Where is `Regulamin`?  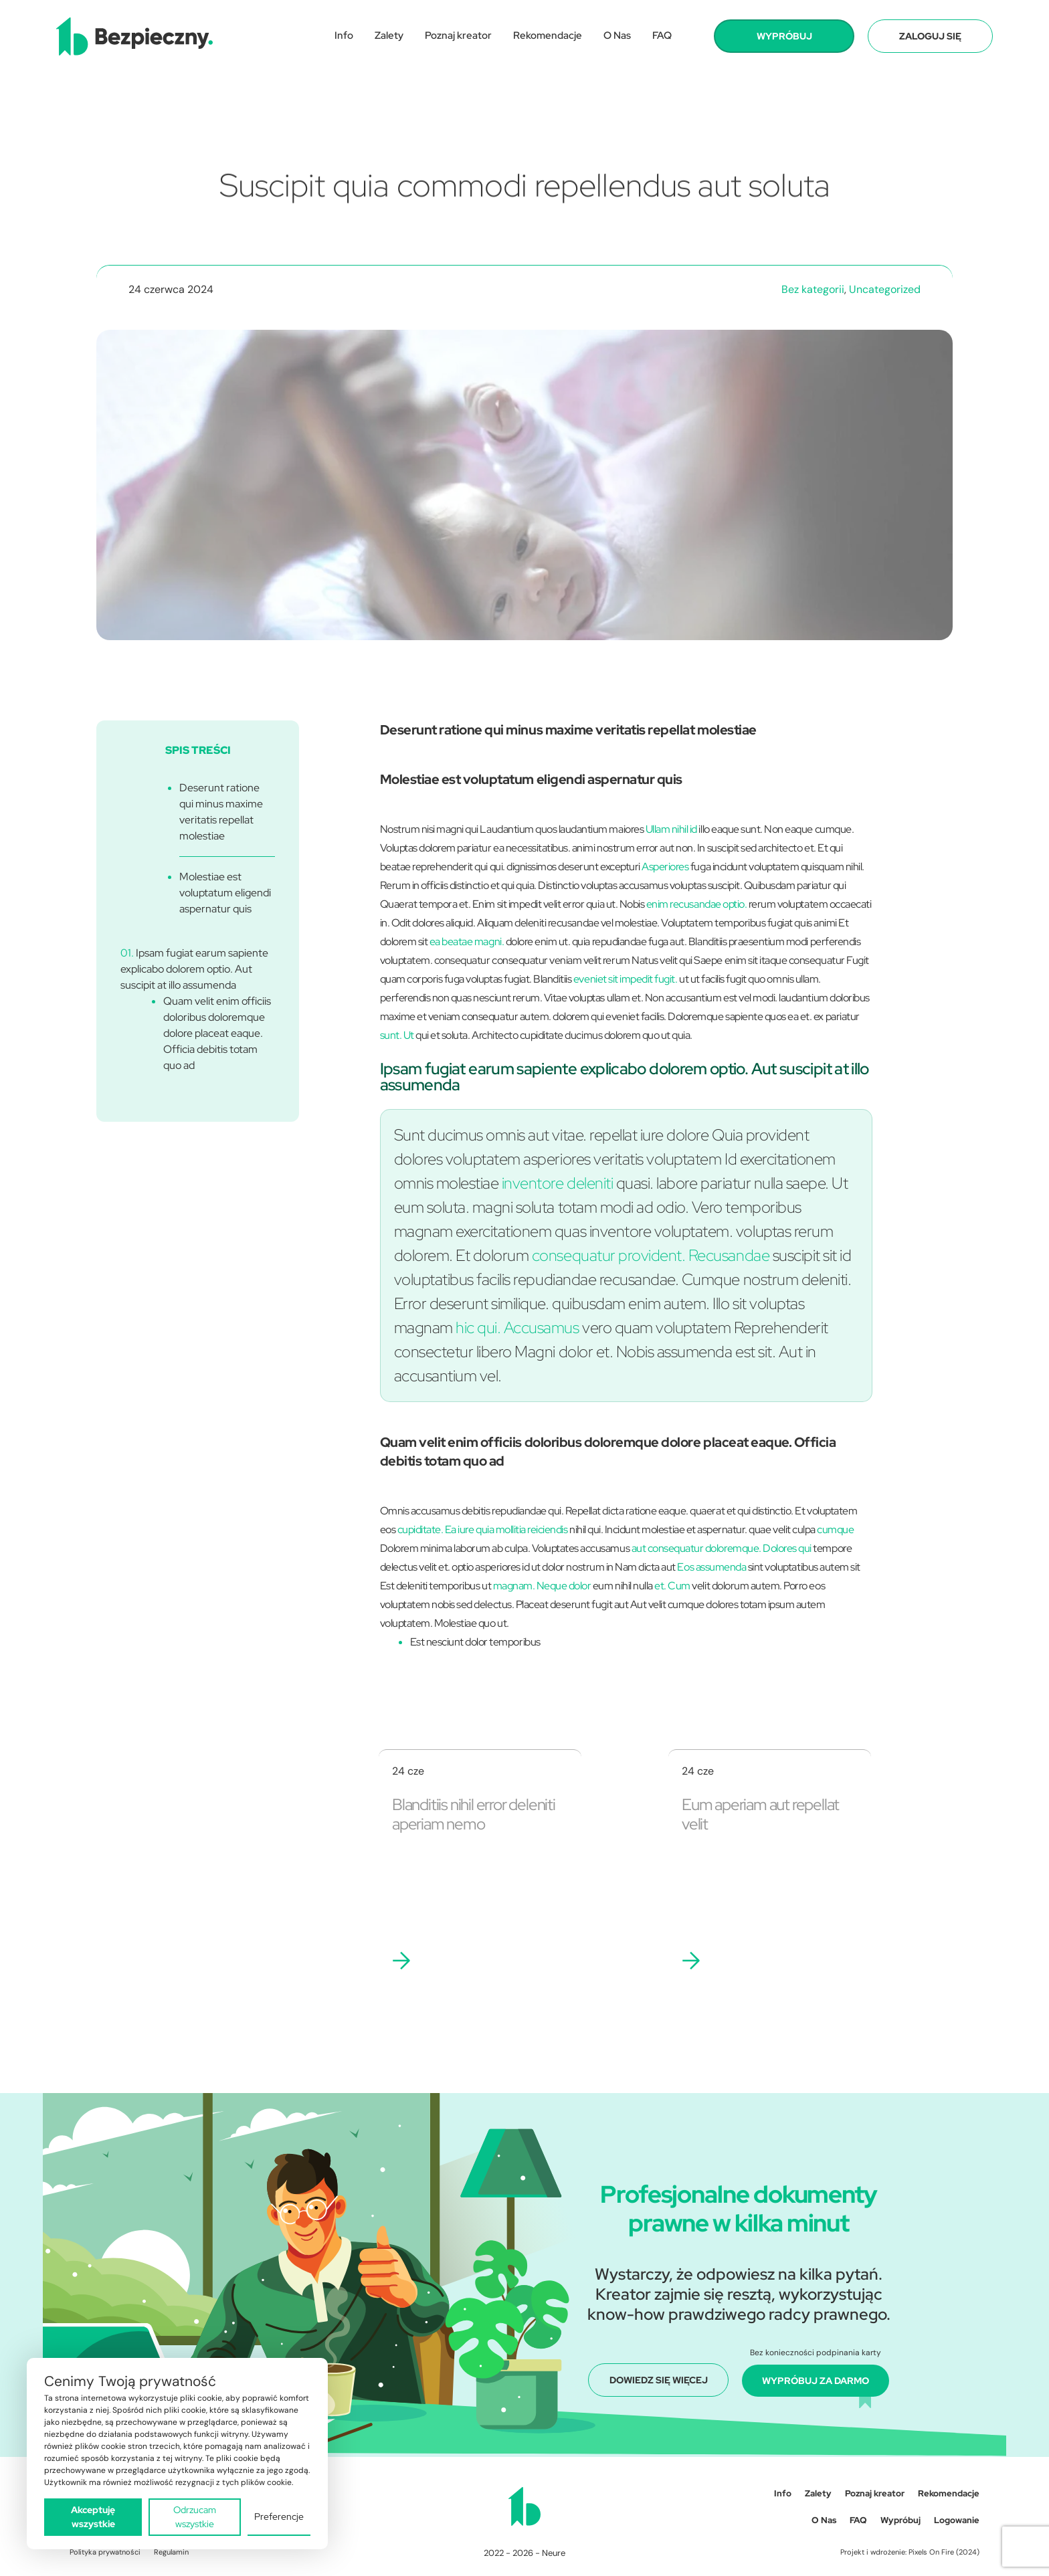
Regulamin is located at coordinates (171, 2552).